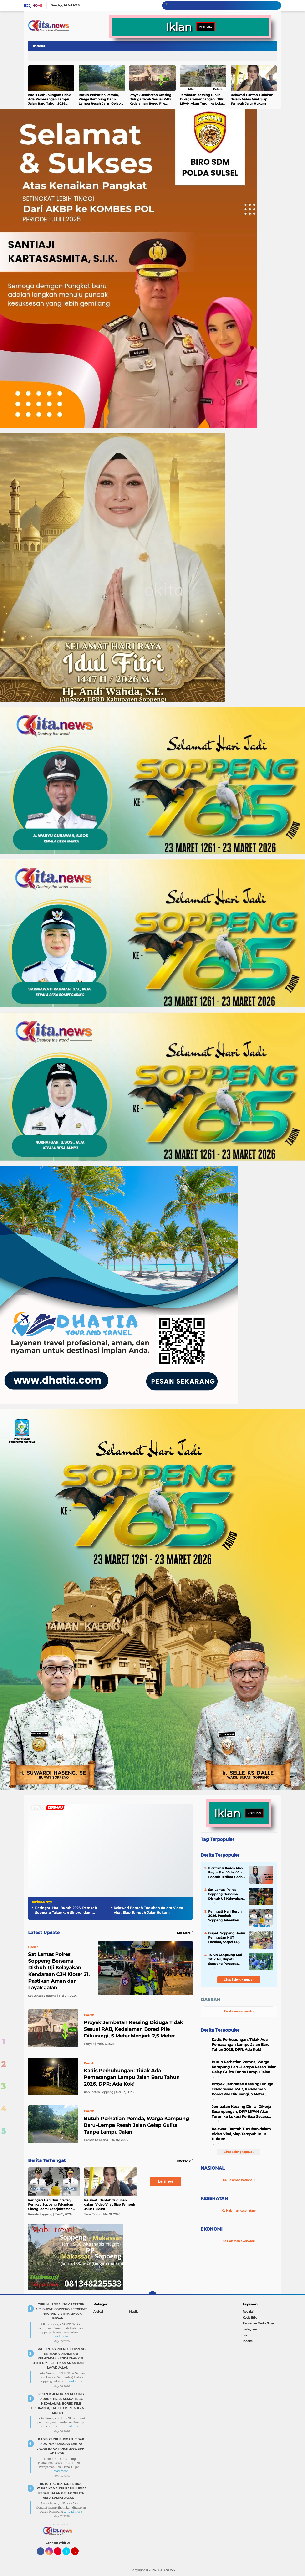 This screenshot has height=2576, width=305. I want to click on Recent Posts Label, so click(58, 2524).